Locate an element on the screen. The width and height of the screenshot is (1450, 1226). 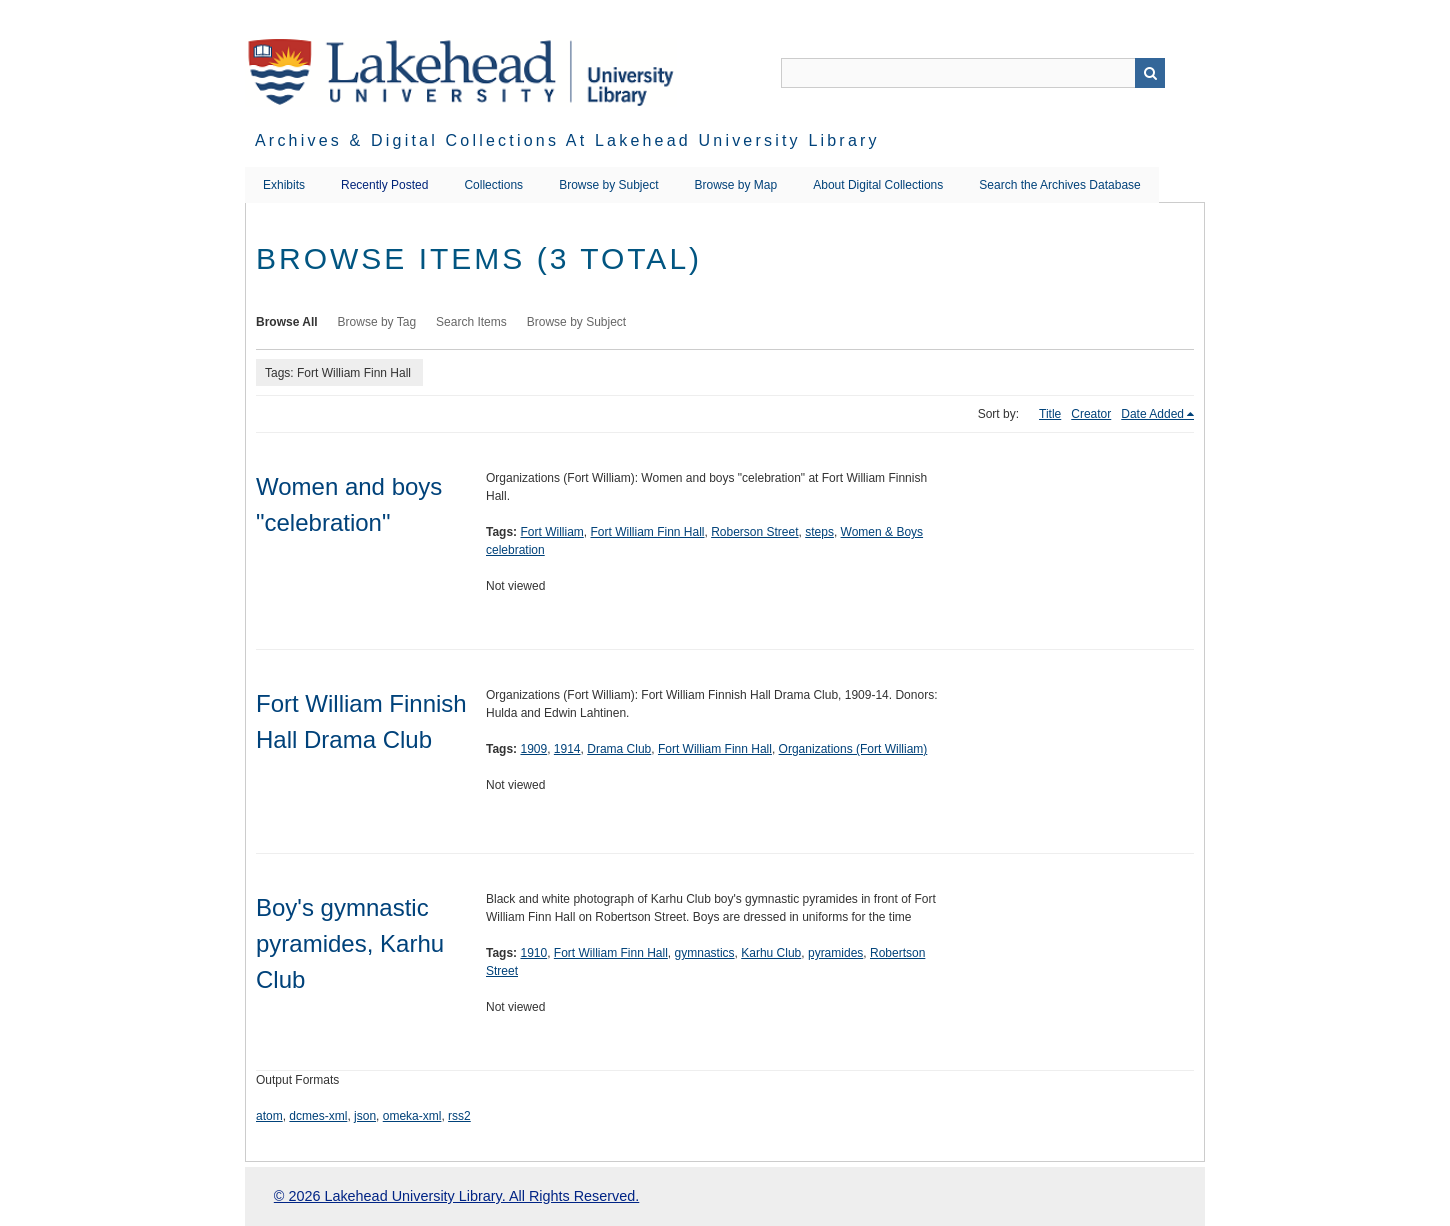
Browse by Tag is located at coordinates (377, 322).